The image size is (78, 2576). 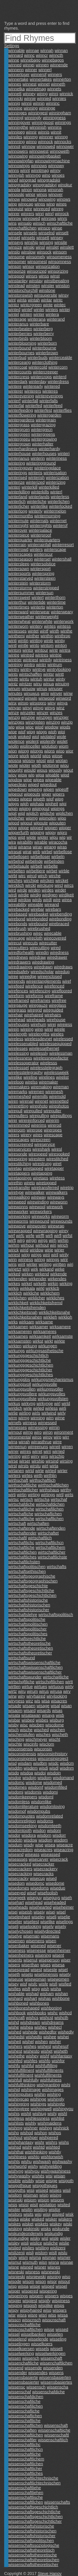 What do you see at coordinates (29, 1360) in the screenshot?
I see `wirkungsgeschichtliche` at bounding box center [29, 1360].